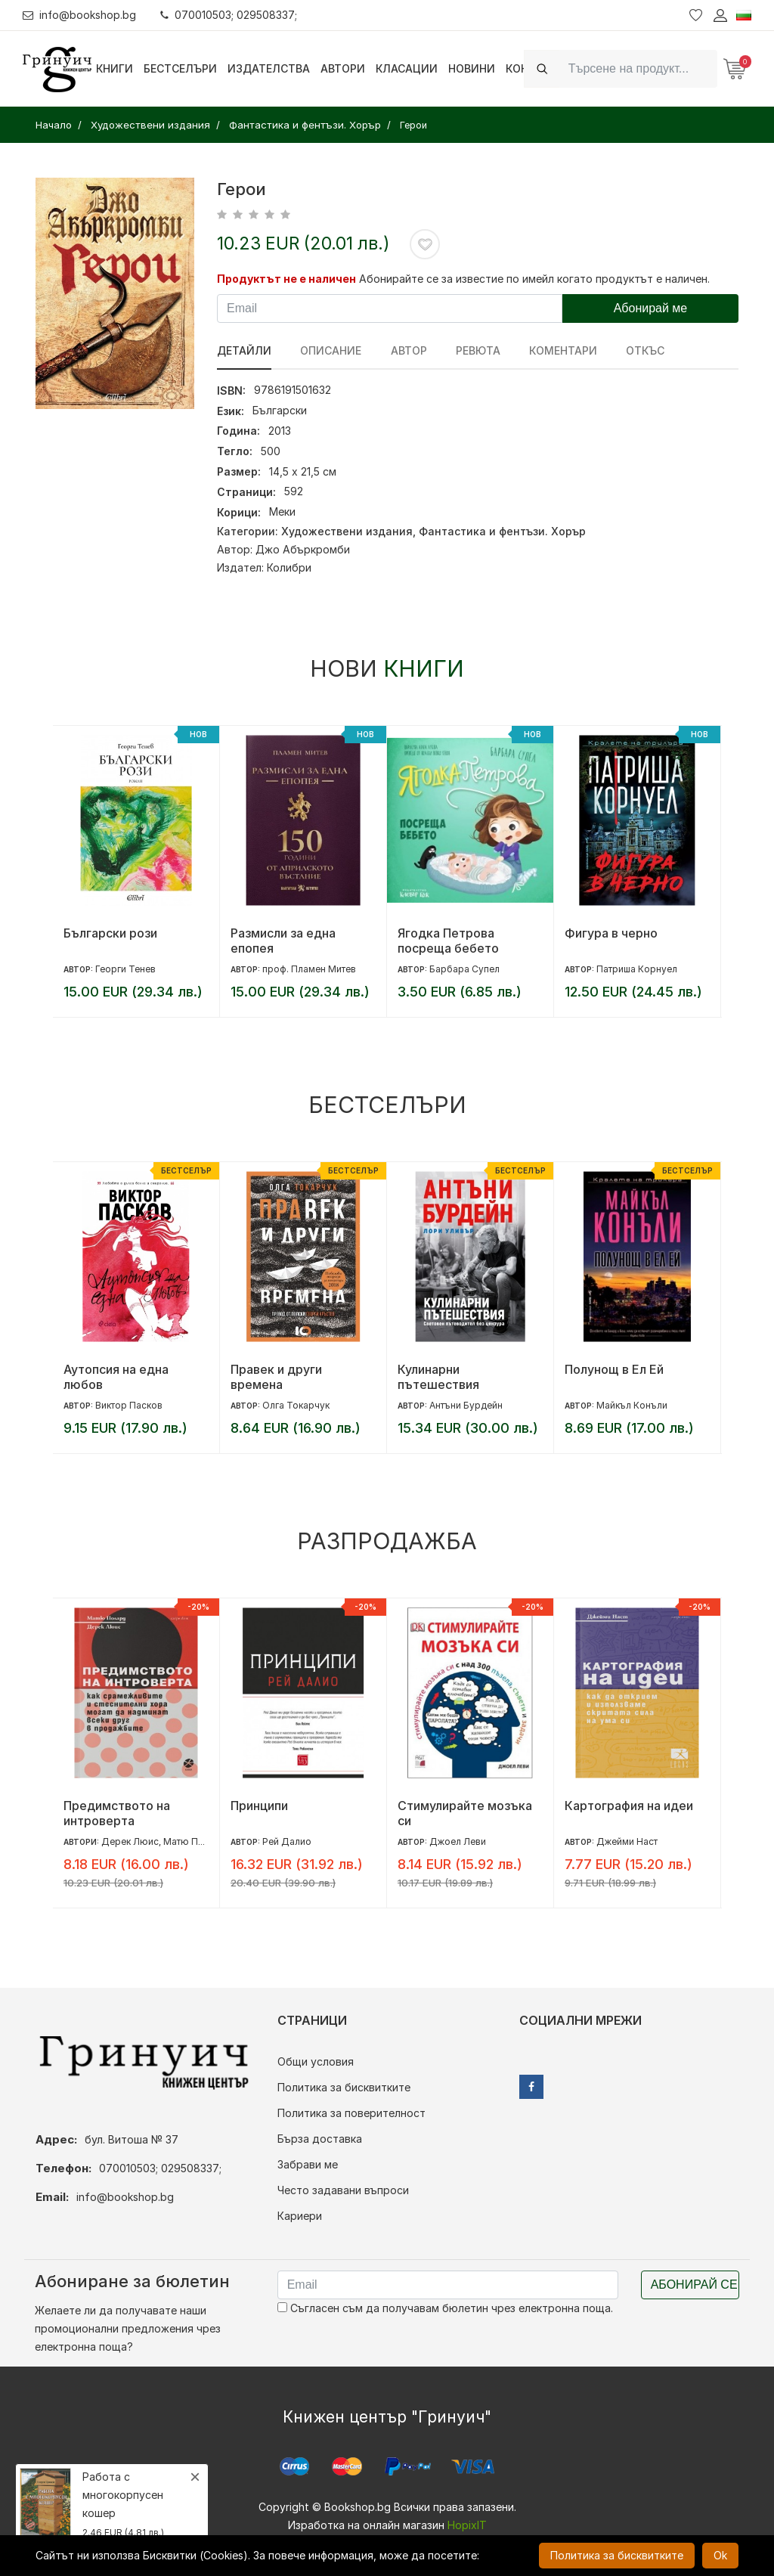 The image size is (774, 2576). Describe the element at coordinates (438, 1377) in the screenshot. I see `Кулинарни пътешествия` at that location.